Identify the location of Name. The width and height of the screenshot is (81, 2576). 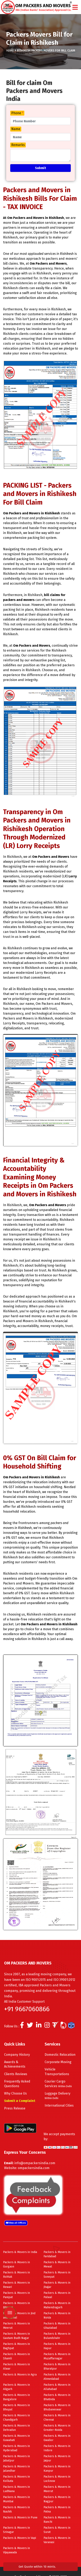
(15, 129).